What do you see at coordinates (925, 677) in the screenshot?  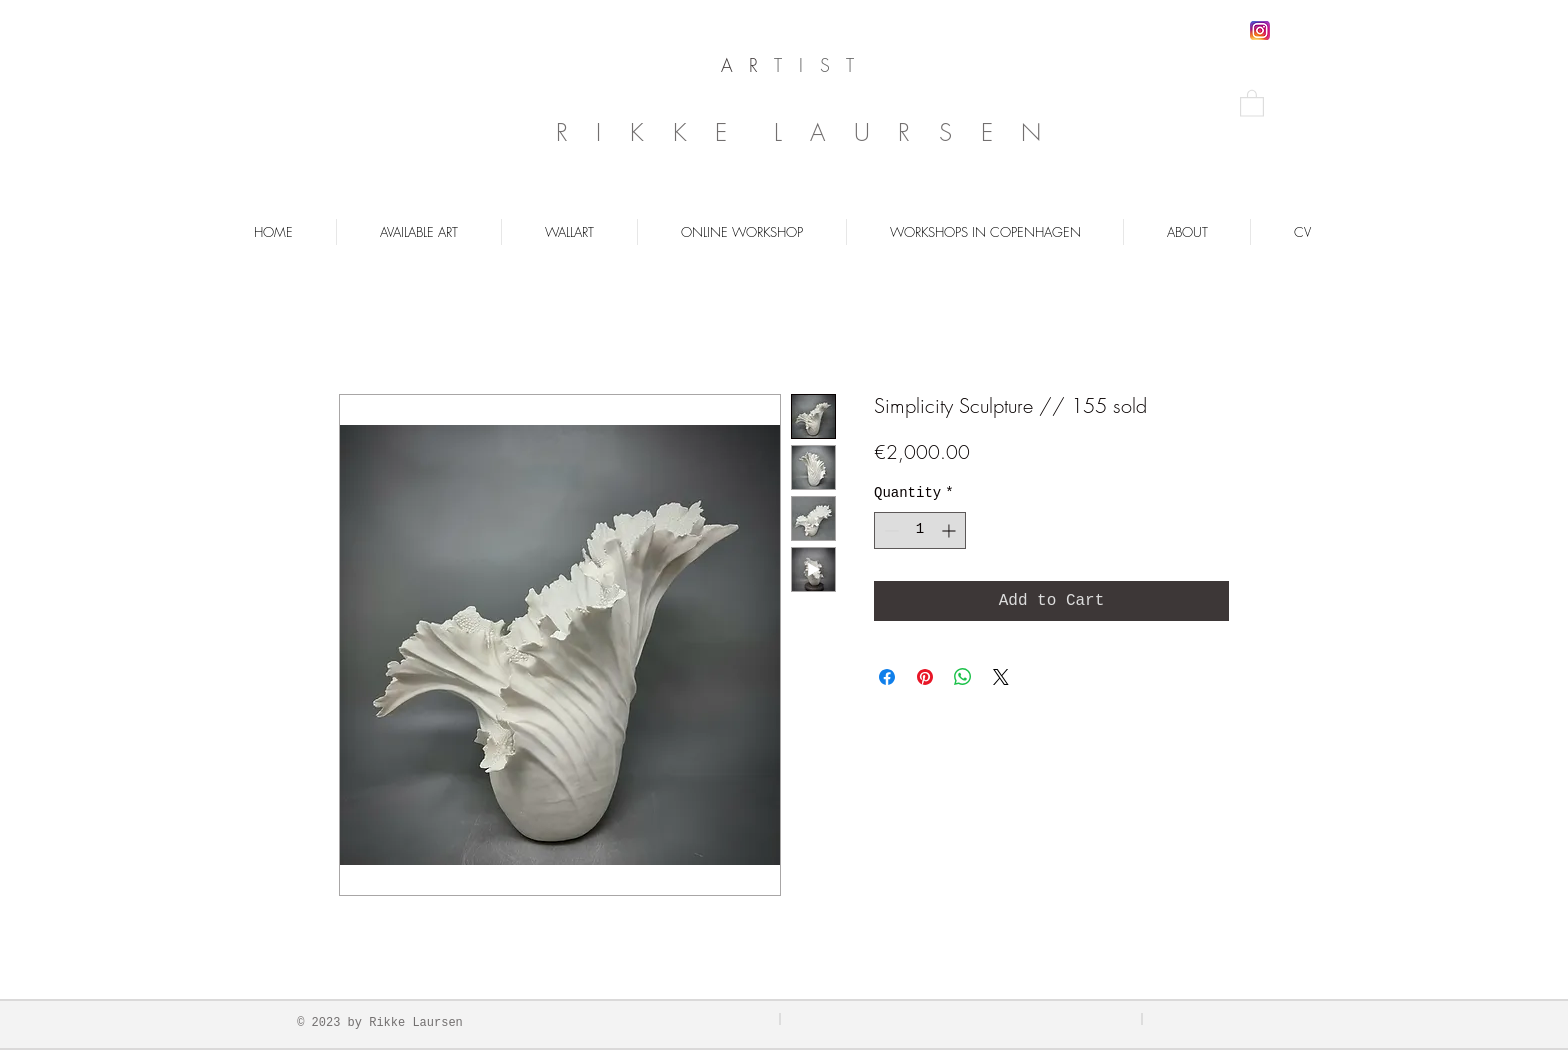 I see `[Pin on Pinterest]` at bounding box center [925, 677].